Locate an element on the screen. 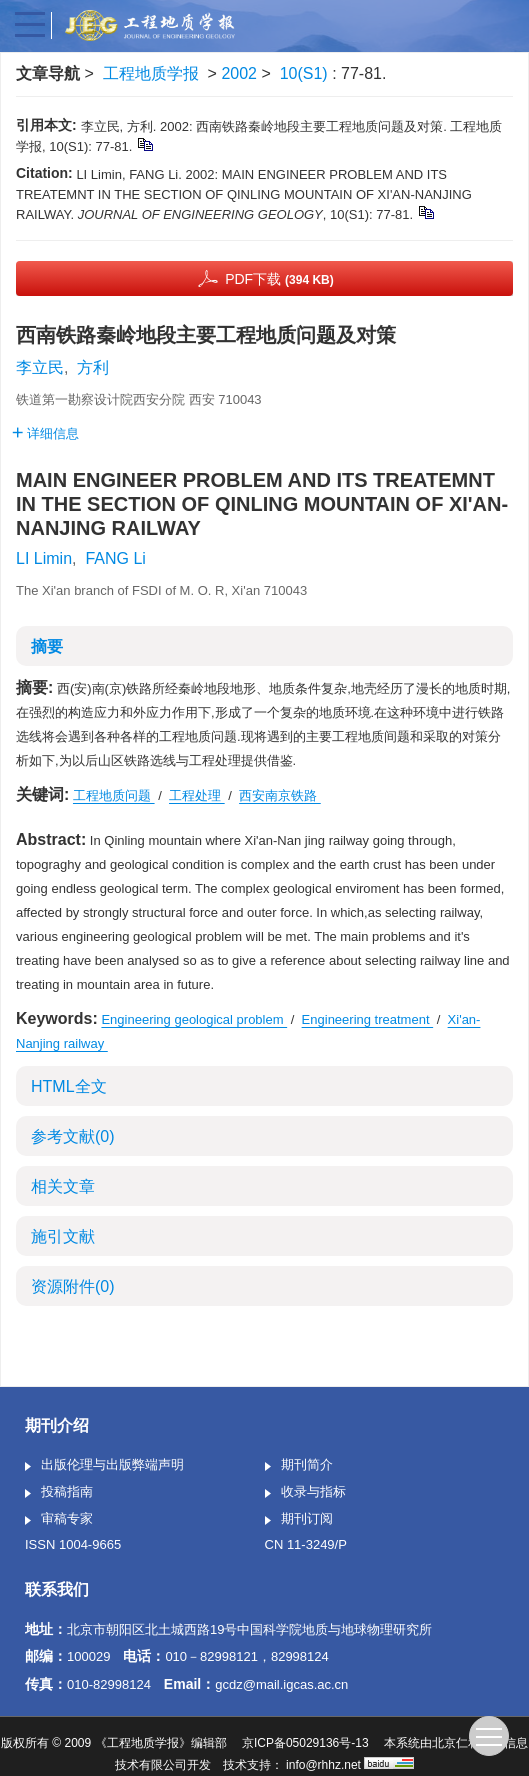 This screenshot has height=1776, width=529. 工程地质学报 is located at coordinates (151, 73).